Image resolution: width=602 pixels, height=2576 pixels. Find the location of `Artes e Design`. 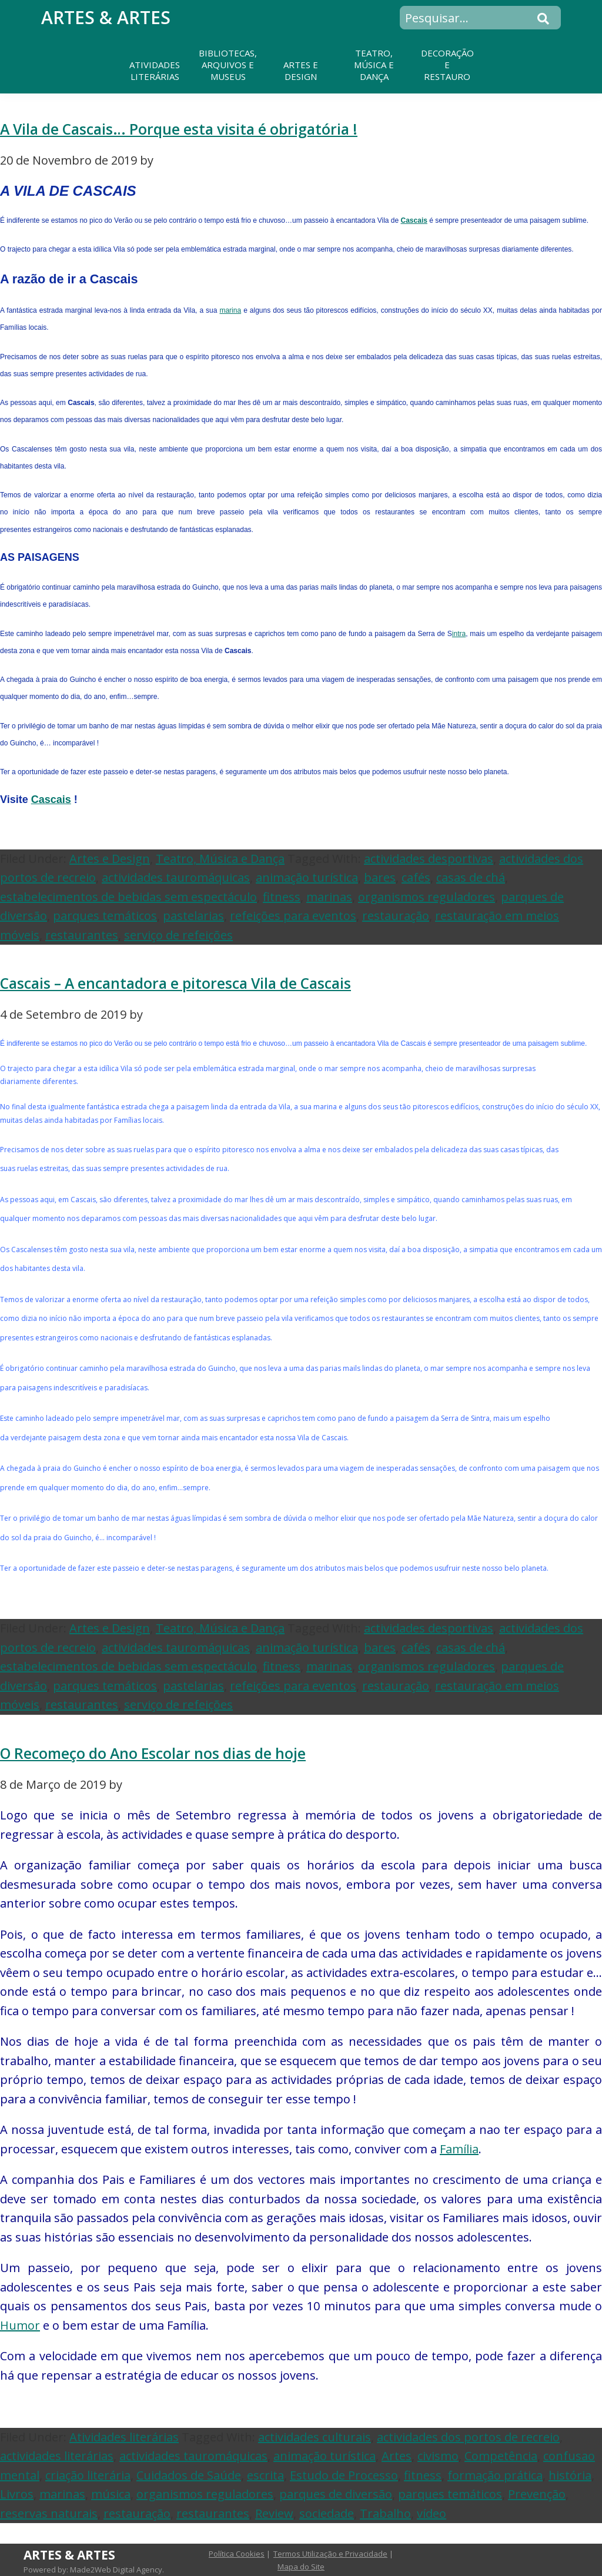

Artes e Design is located at coordinates (109, 859).